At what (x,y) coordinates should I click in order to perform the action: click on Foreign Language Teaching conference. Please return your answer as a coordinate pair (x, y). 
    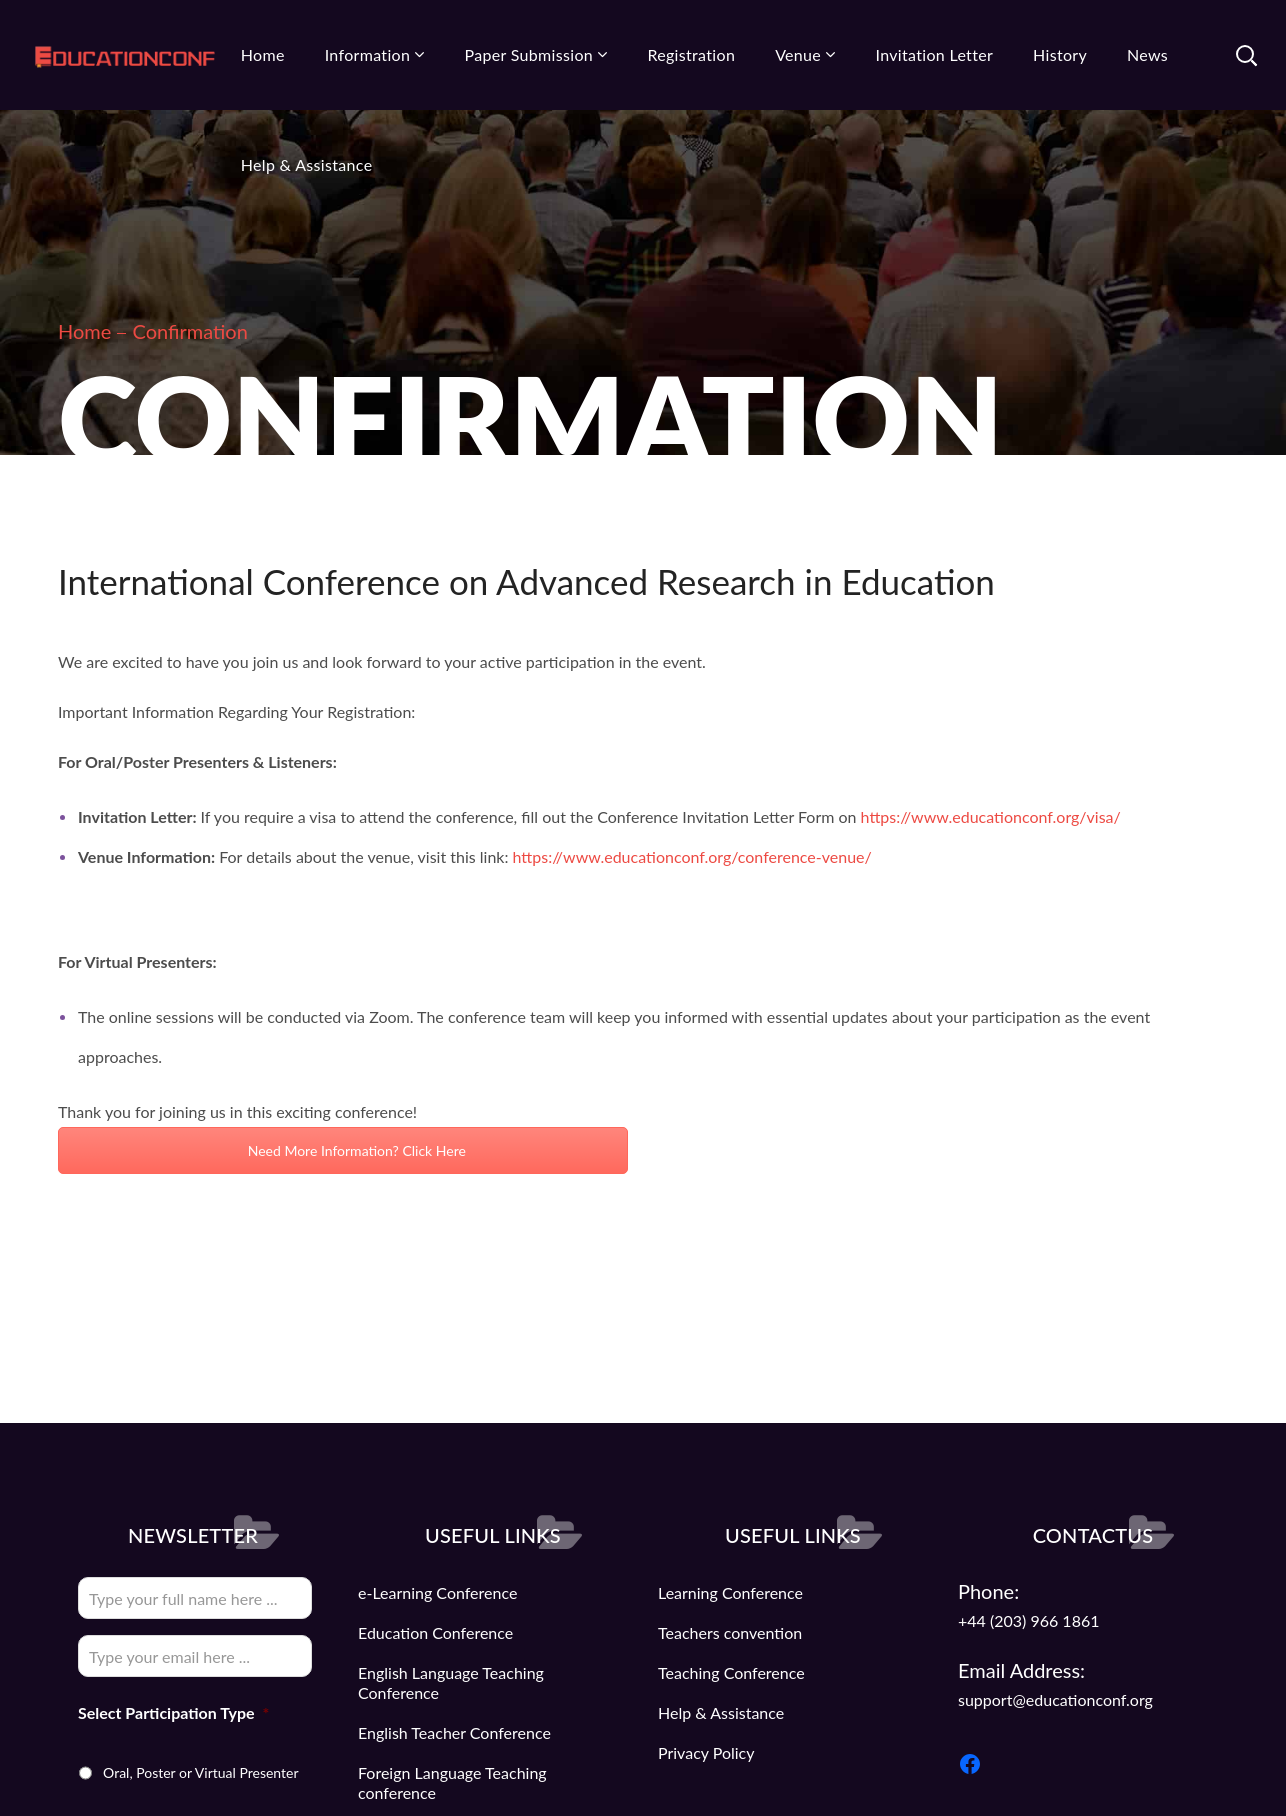
    Looking at the image, I should click on (452, 1782).